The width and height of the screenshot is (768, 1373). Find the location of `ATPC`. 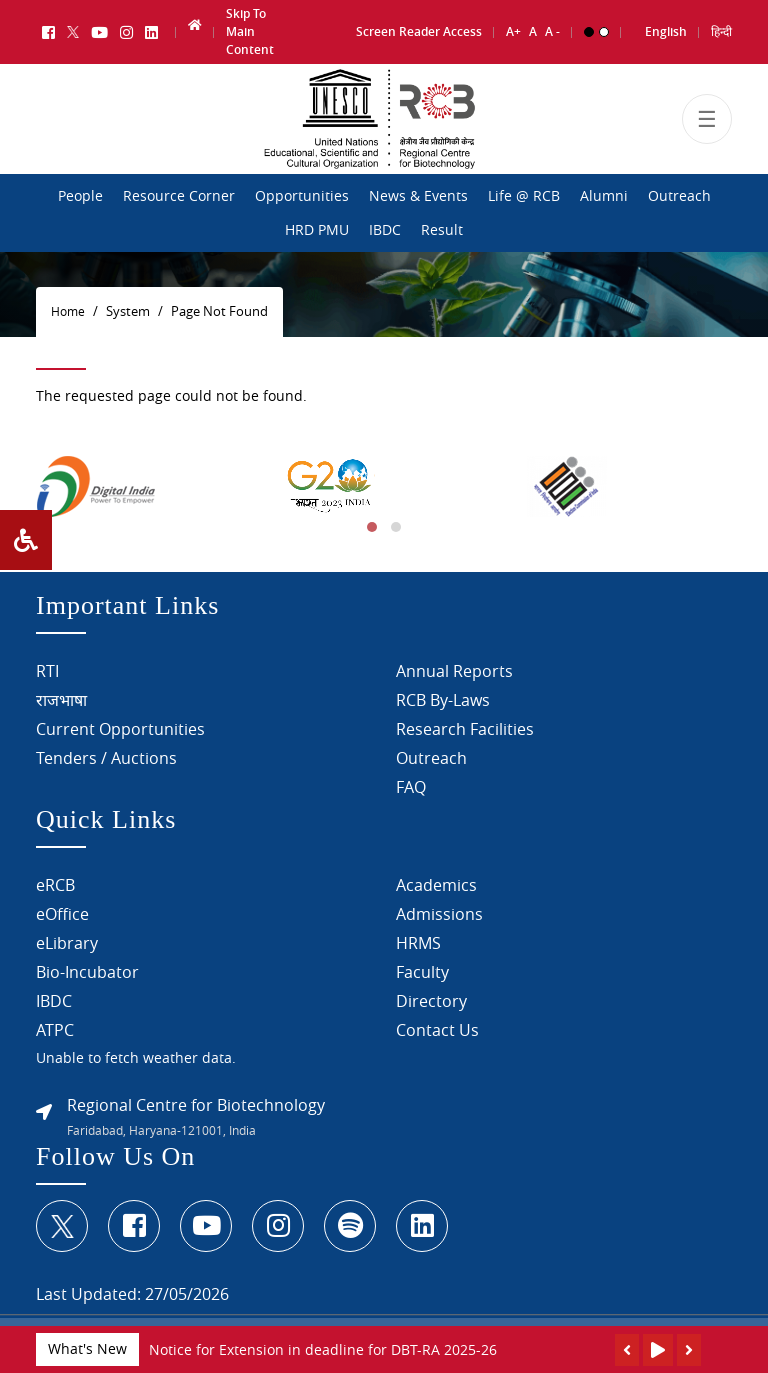

ATPC is located at coordinates (55, 1033).